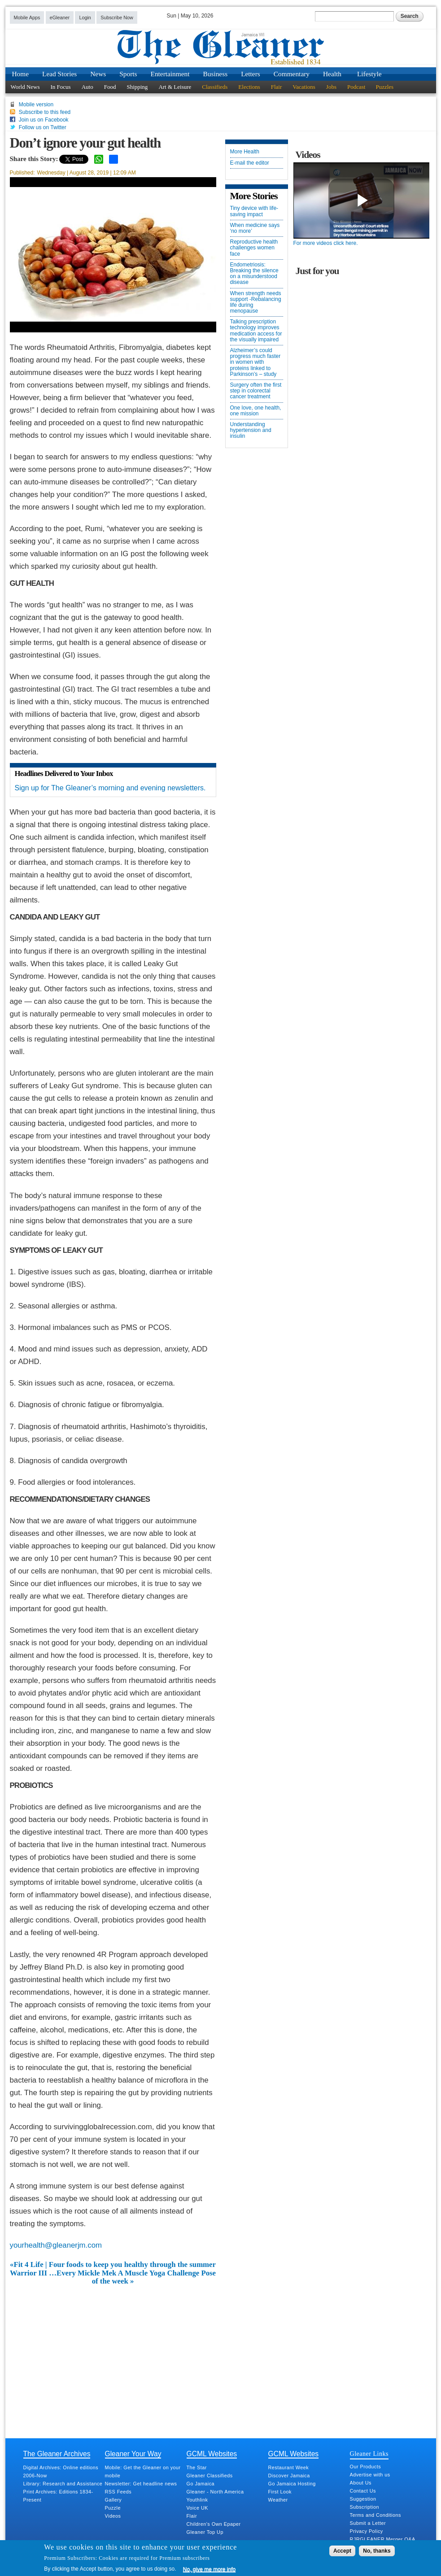 Image resolution: width=441 pixels, height=2576 pixels. Describe the element at coordinates (197, 2467) in the screenshot. I see `The Star` at that location.